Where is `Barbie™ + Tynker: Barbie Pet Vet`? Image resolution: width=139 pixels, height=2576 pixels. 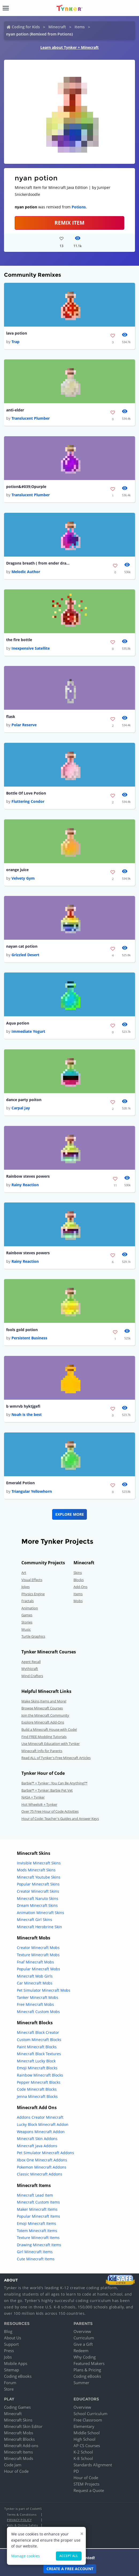
Barbie™ + Tynker: Barbie Pet Vet is located at coordinates (47, 1790).